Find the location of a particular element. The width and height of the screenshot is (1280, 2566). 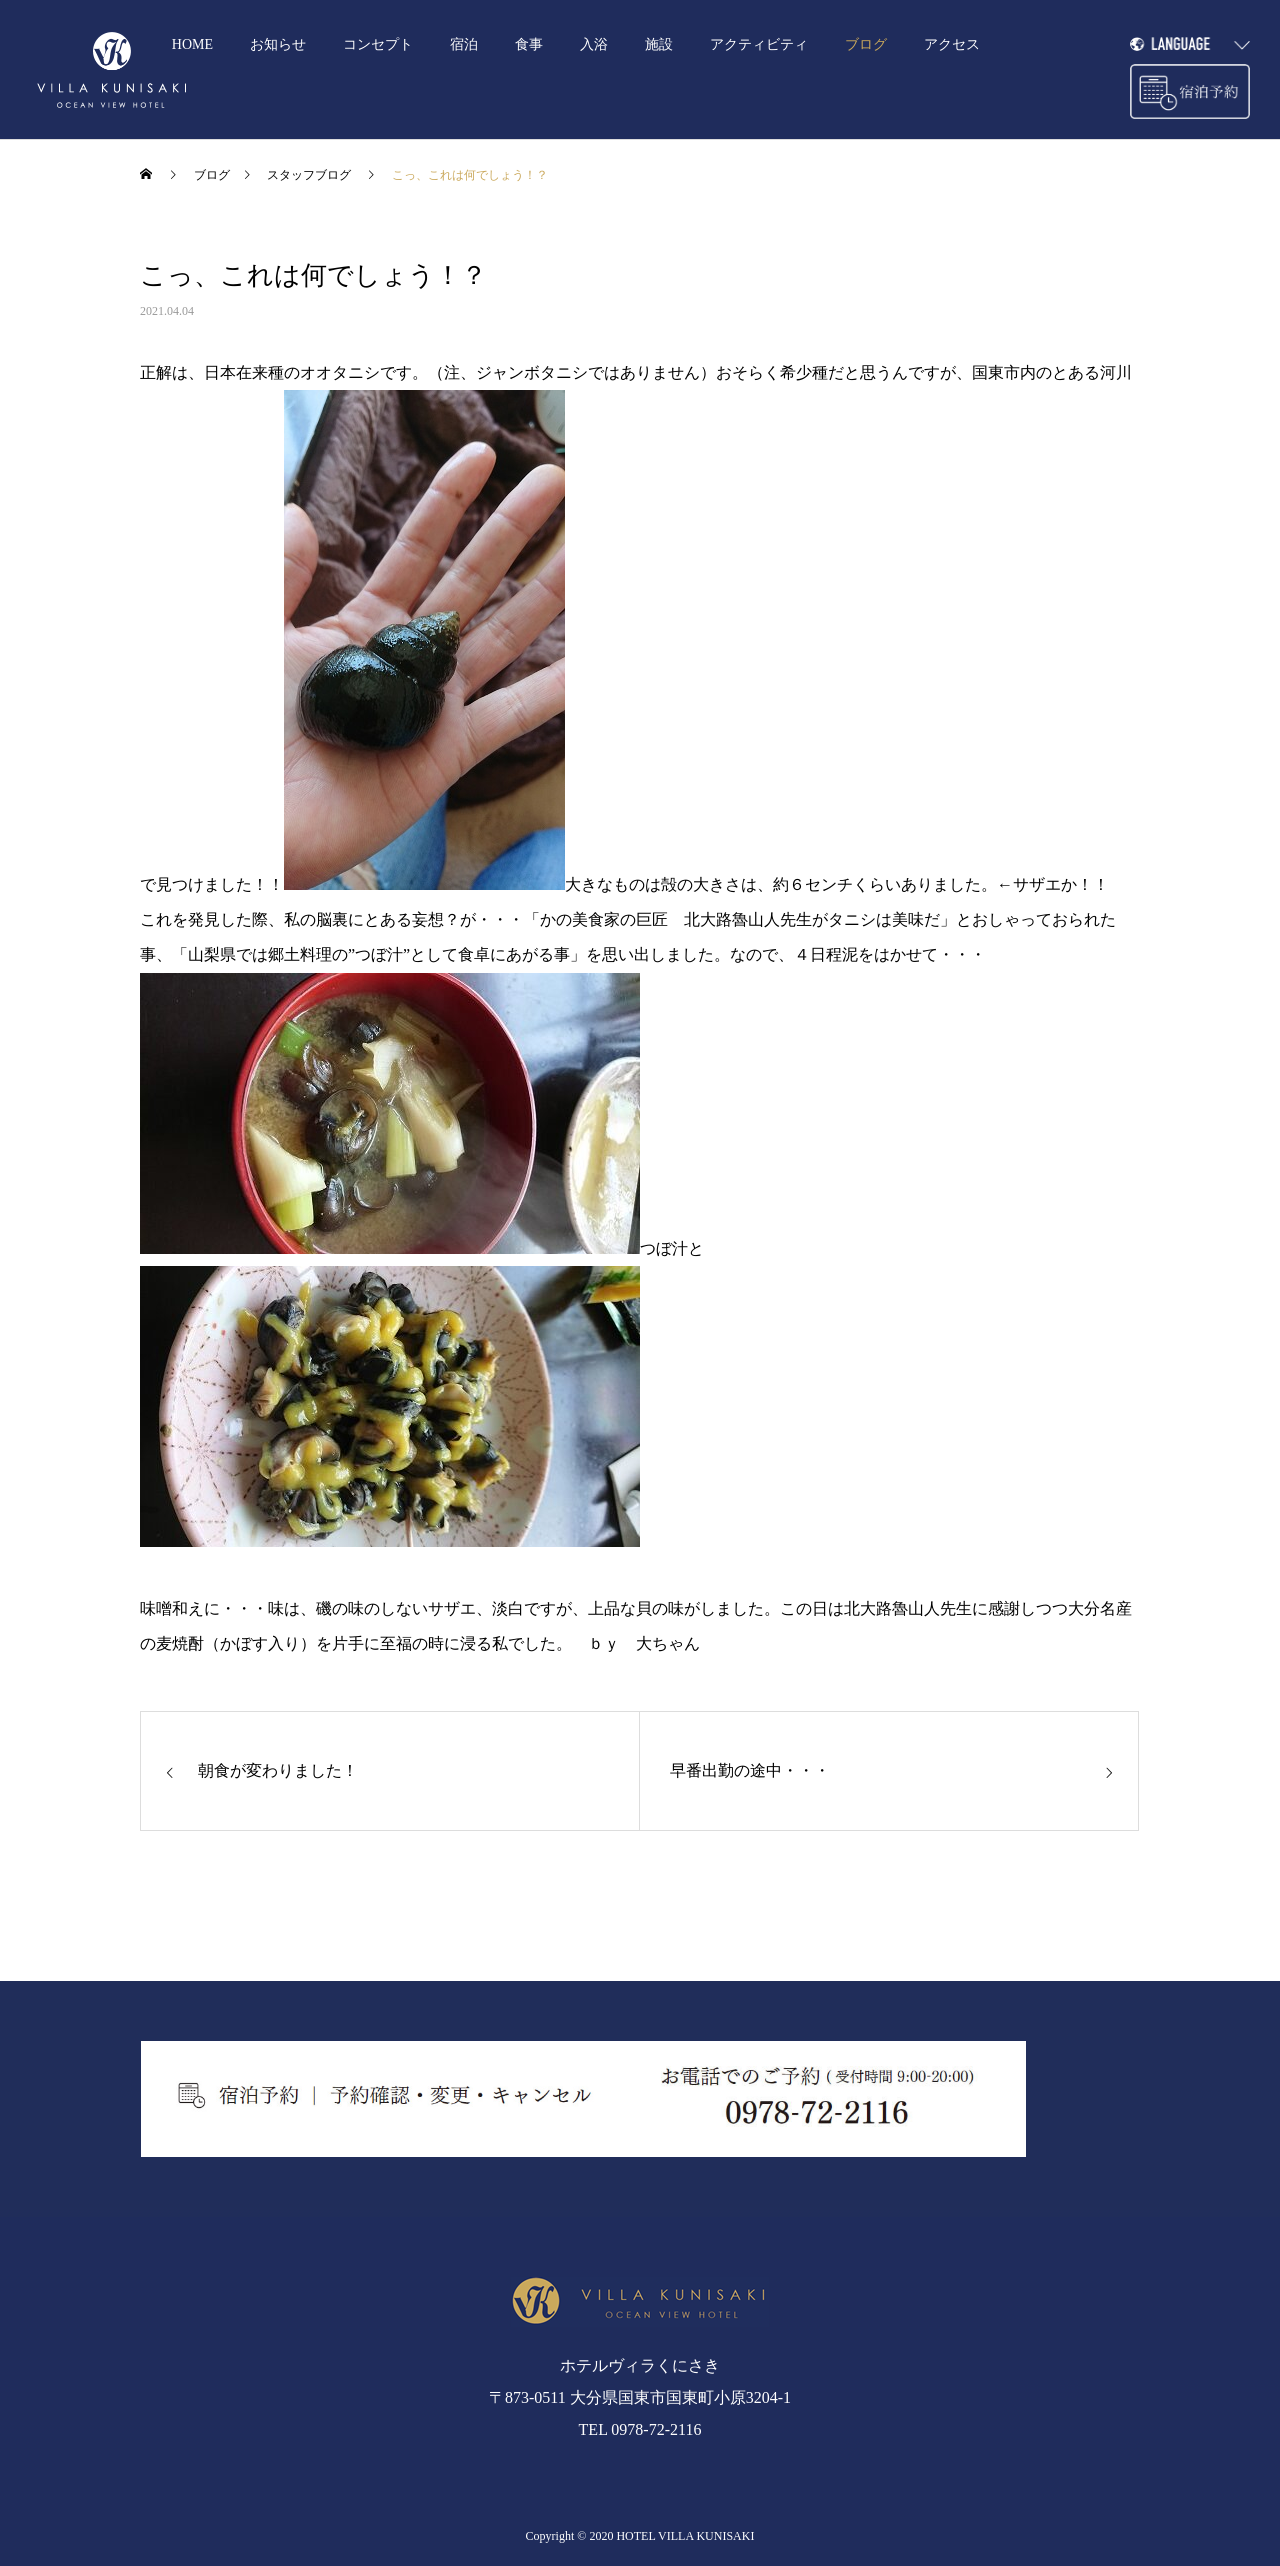

アクセス is located at coordinates (952, 44).